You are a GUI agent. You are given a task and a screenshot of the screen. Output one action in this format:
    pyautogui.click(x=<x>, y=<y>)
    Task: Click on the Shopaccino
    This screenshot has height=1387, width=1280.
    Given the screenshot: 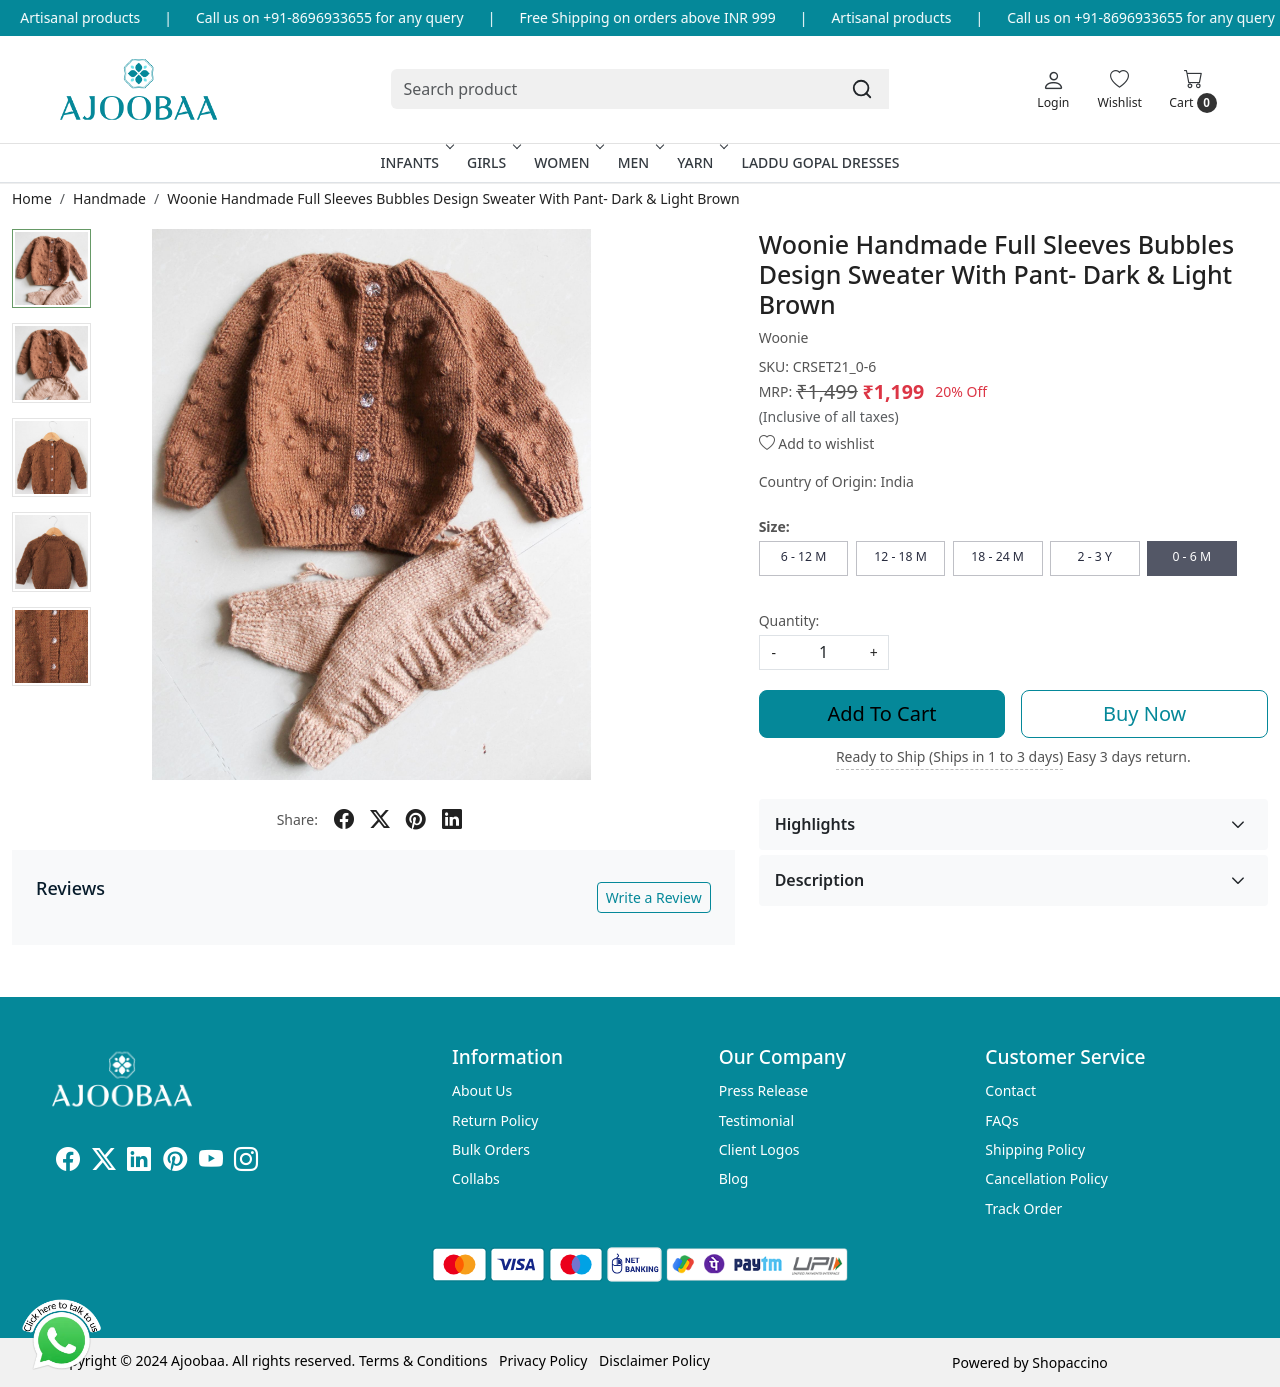 What is the action you would take?
    pyautogui.click(x=1069, y=1362)
    